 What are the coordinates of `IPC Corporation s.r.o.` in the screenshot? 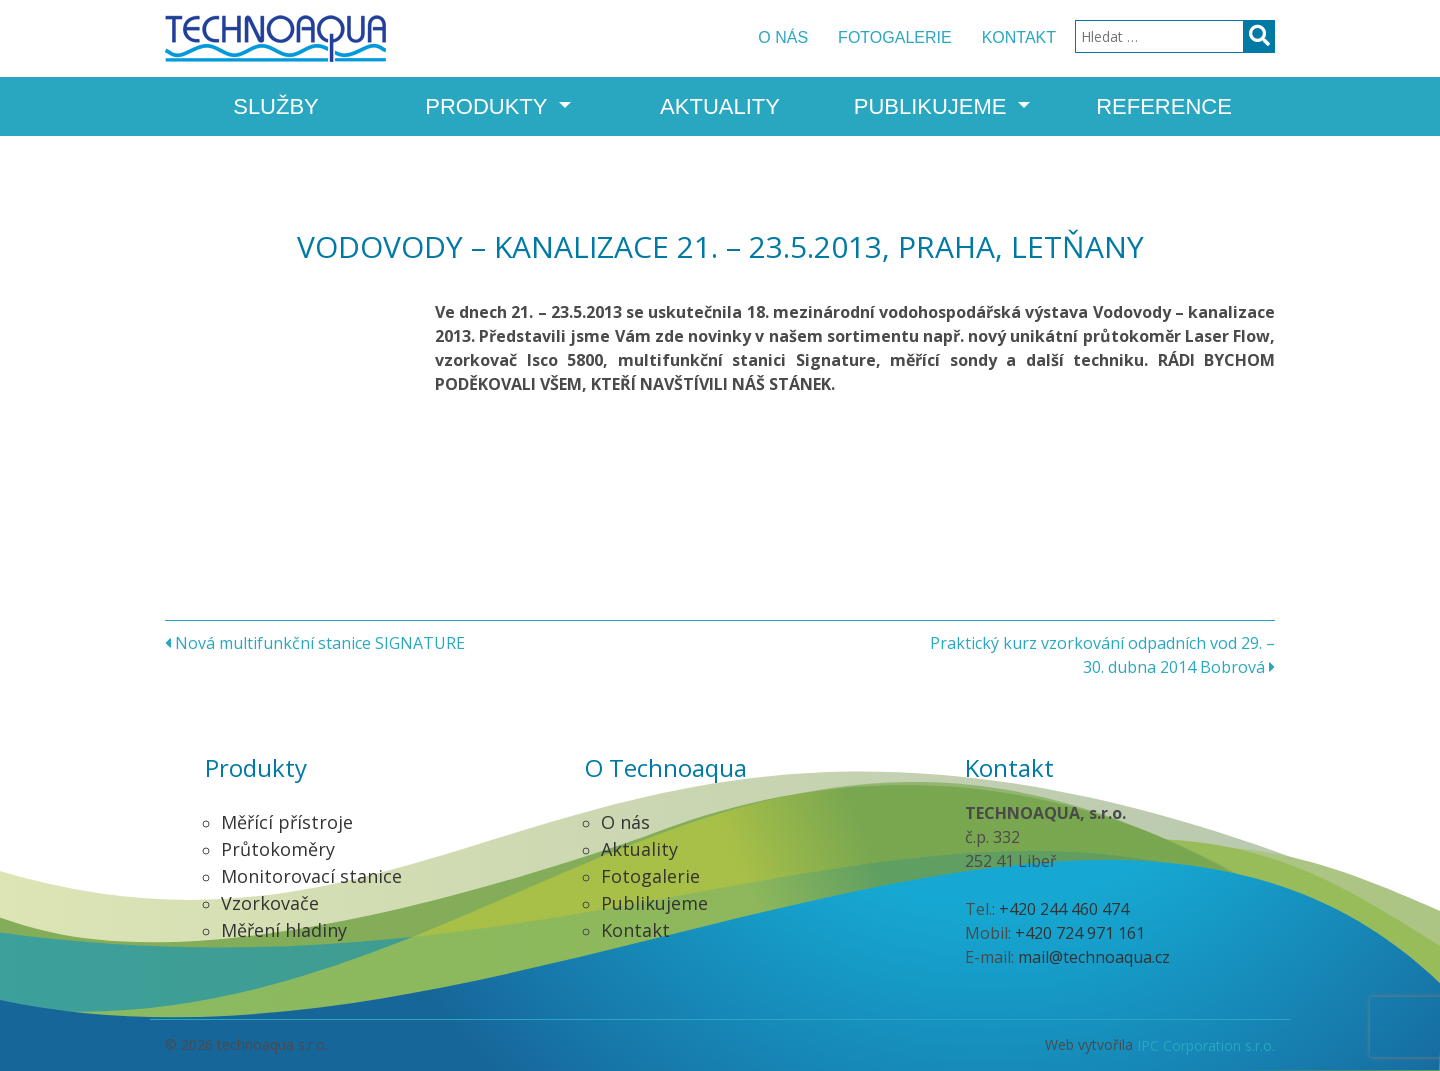 It's located at (1206, 1045).